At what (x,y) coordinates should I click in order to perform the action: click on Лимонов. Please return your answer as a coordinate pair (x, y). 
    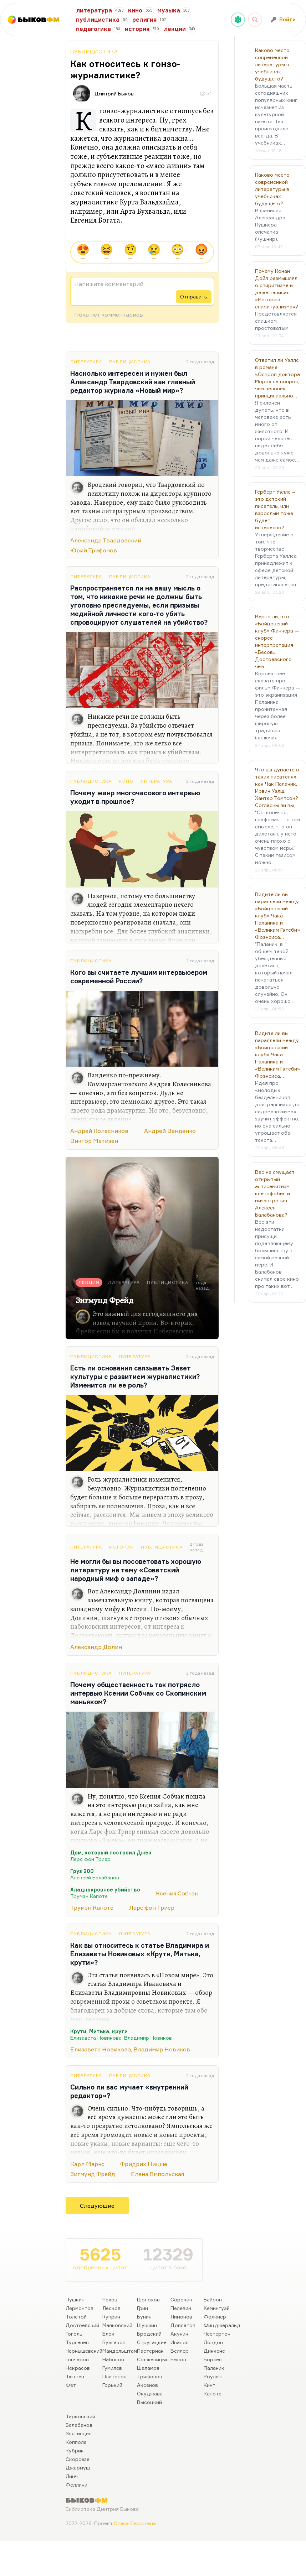
    Looking at the image, I should click on (181, 2317).